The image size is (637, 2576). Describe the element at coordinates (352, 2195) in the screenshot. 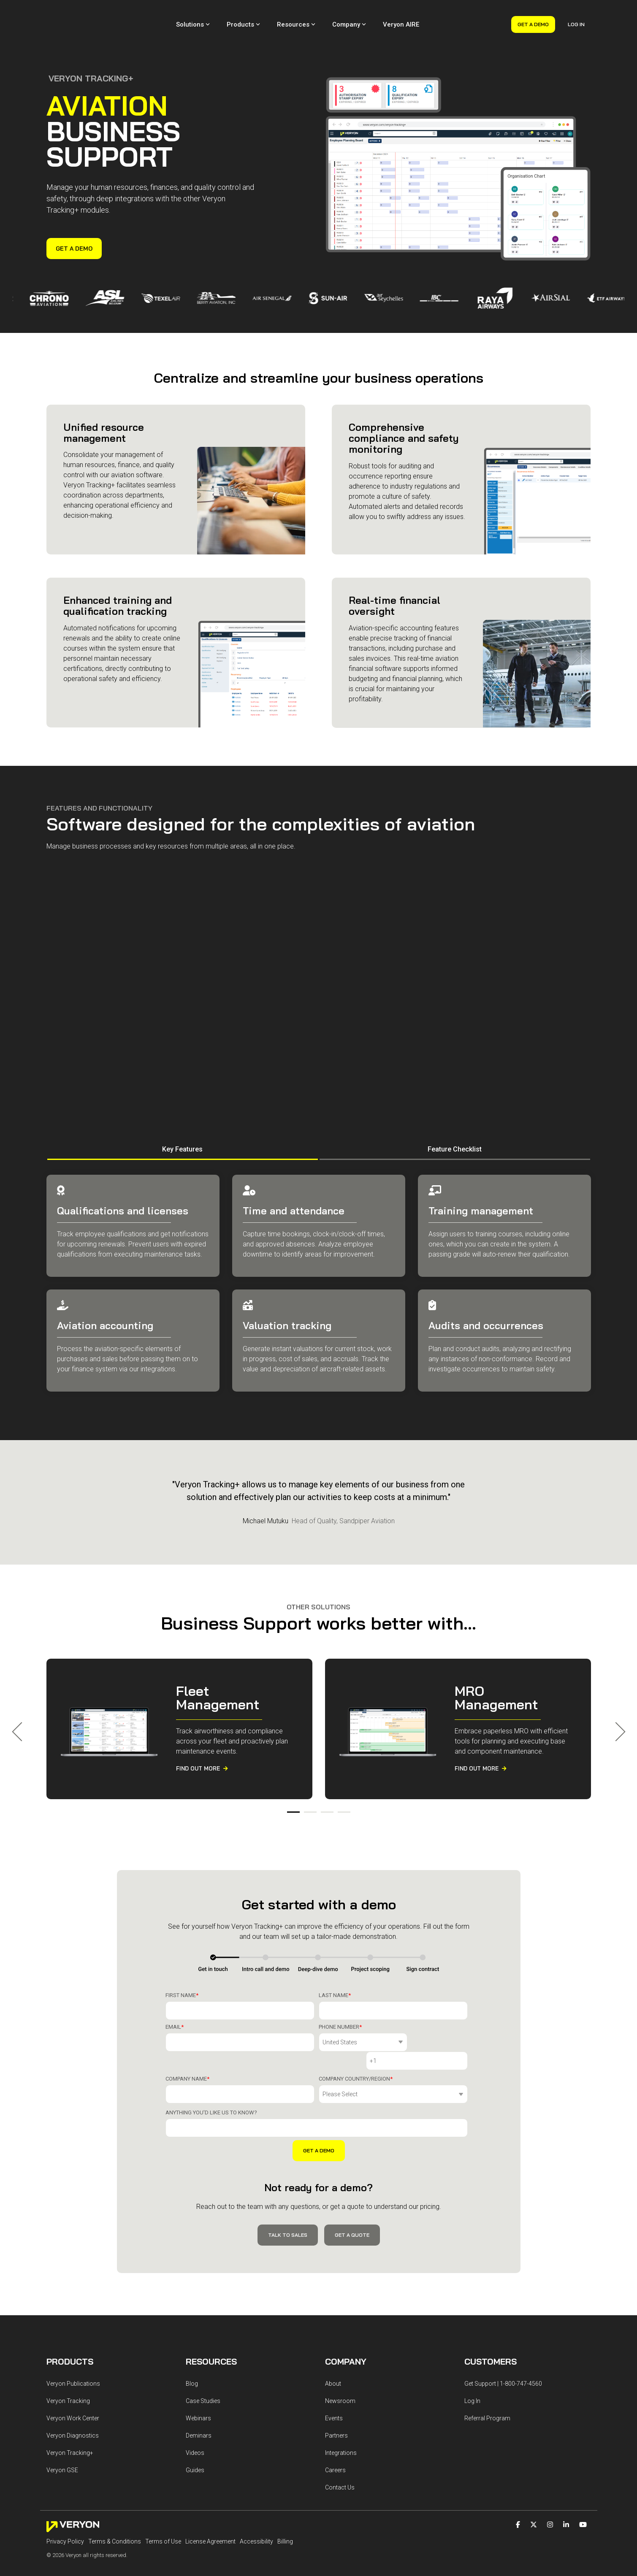

I see `Get a Quote` at that location.